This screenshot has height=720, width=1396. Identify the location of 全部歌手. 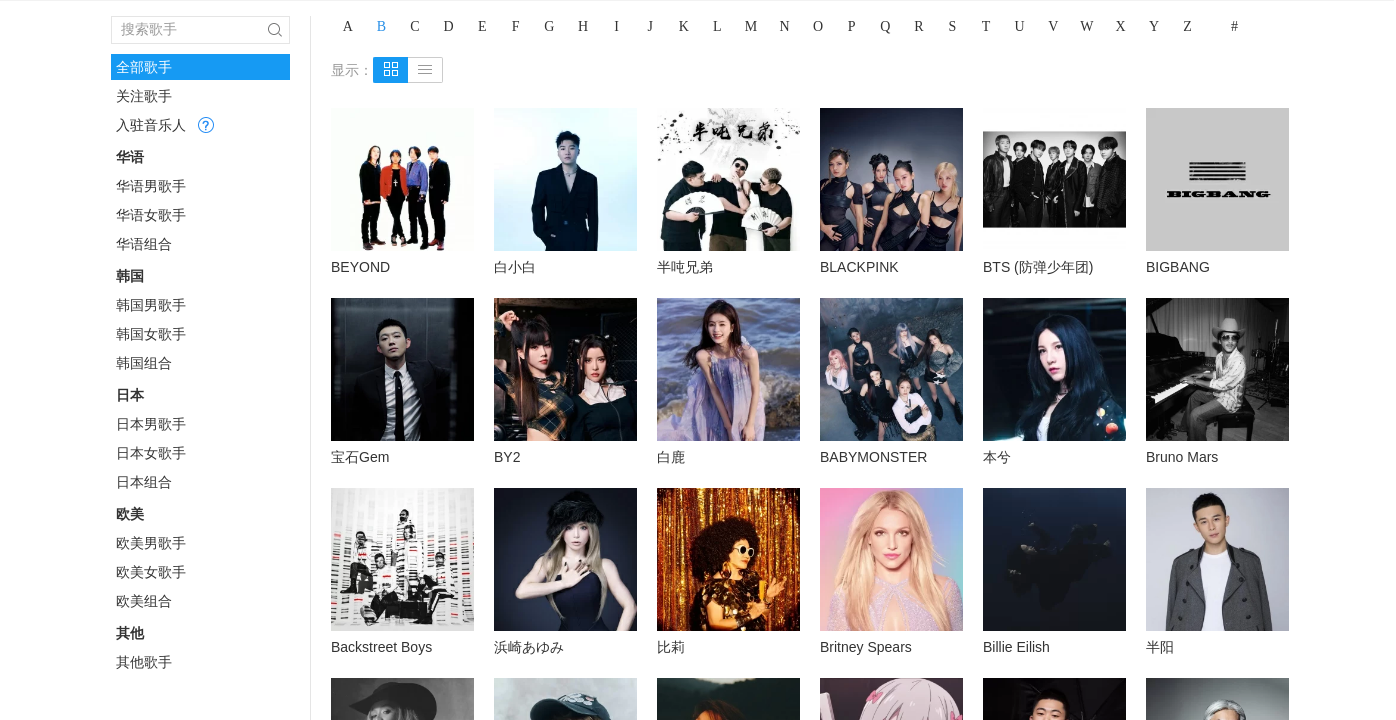
(144, 67).